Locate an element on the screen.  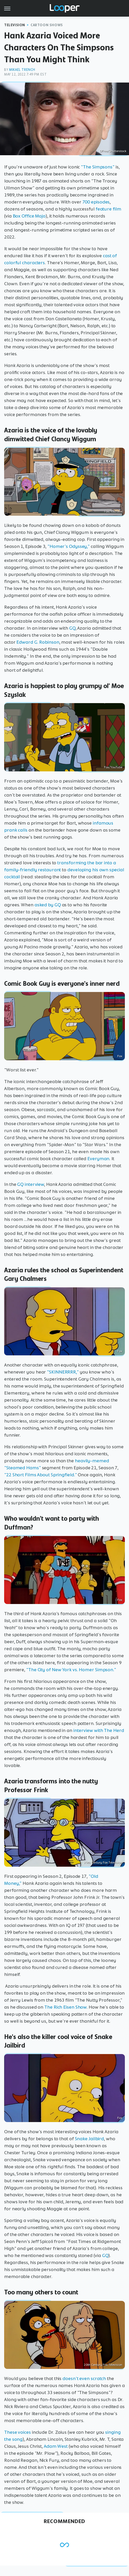
Everyman is located at coordinates (98, 1159).